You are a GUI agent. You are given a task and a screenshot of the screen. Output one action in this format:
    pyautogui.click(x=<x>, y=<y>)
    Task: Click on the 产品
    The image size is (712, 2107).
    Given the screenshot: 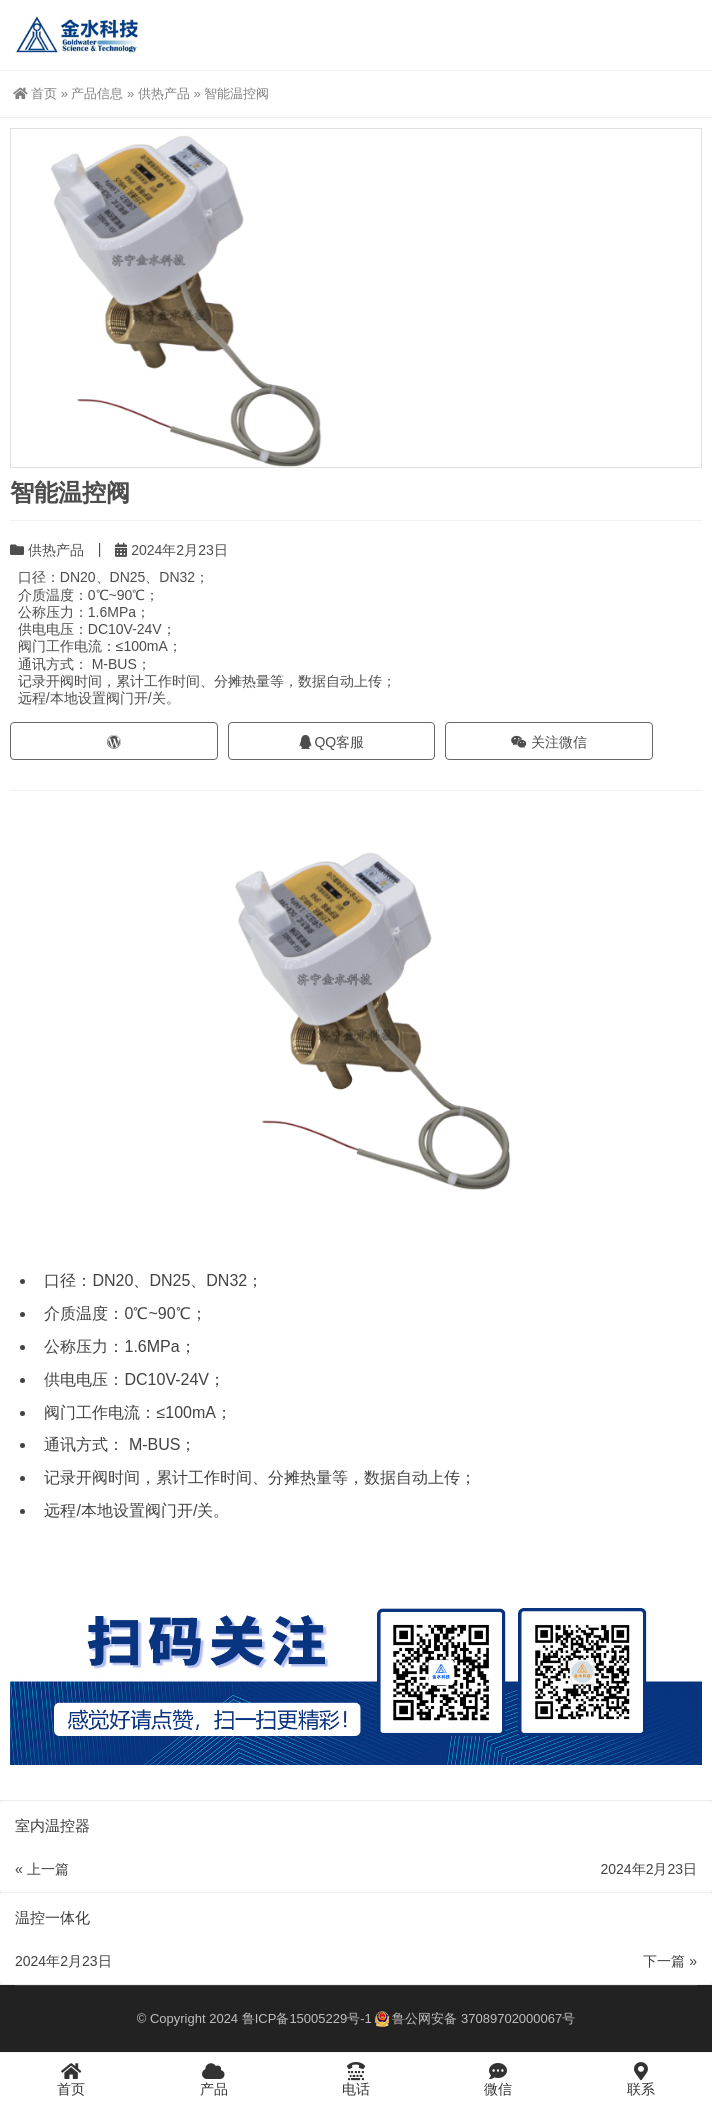 What is the action you would take?
    pyautogui.click(x=213, y=2079)
    